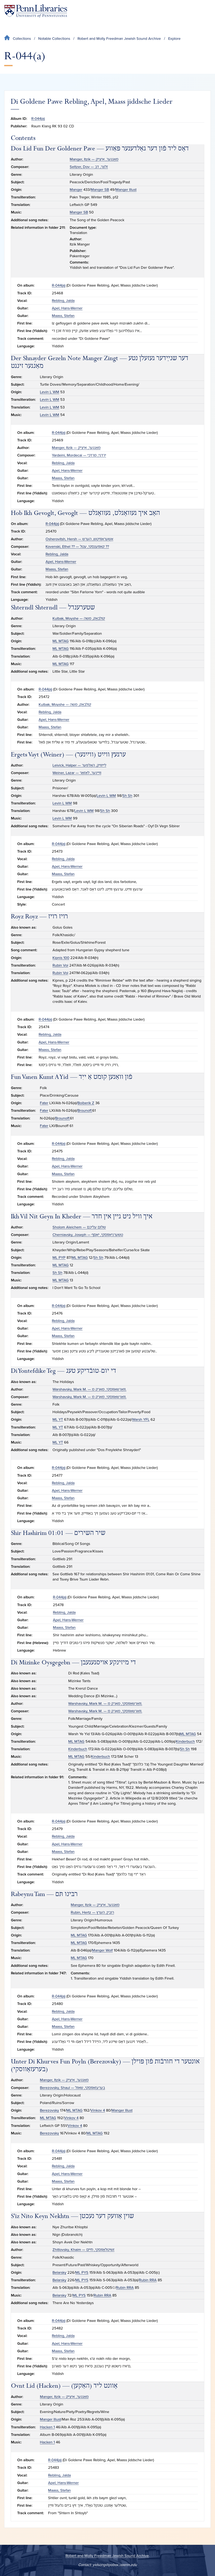 The image size is (215, 2576). I want to click on Manger, Itzik — מאַנגער, איציק, so click(94, 159).